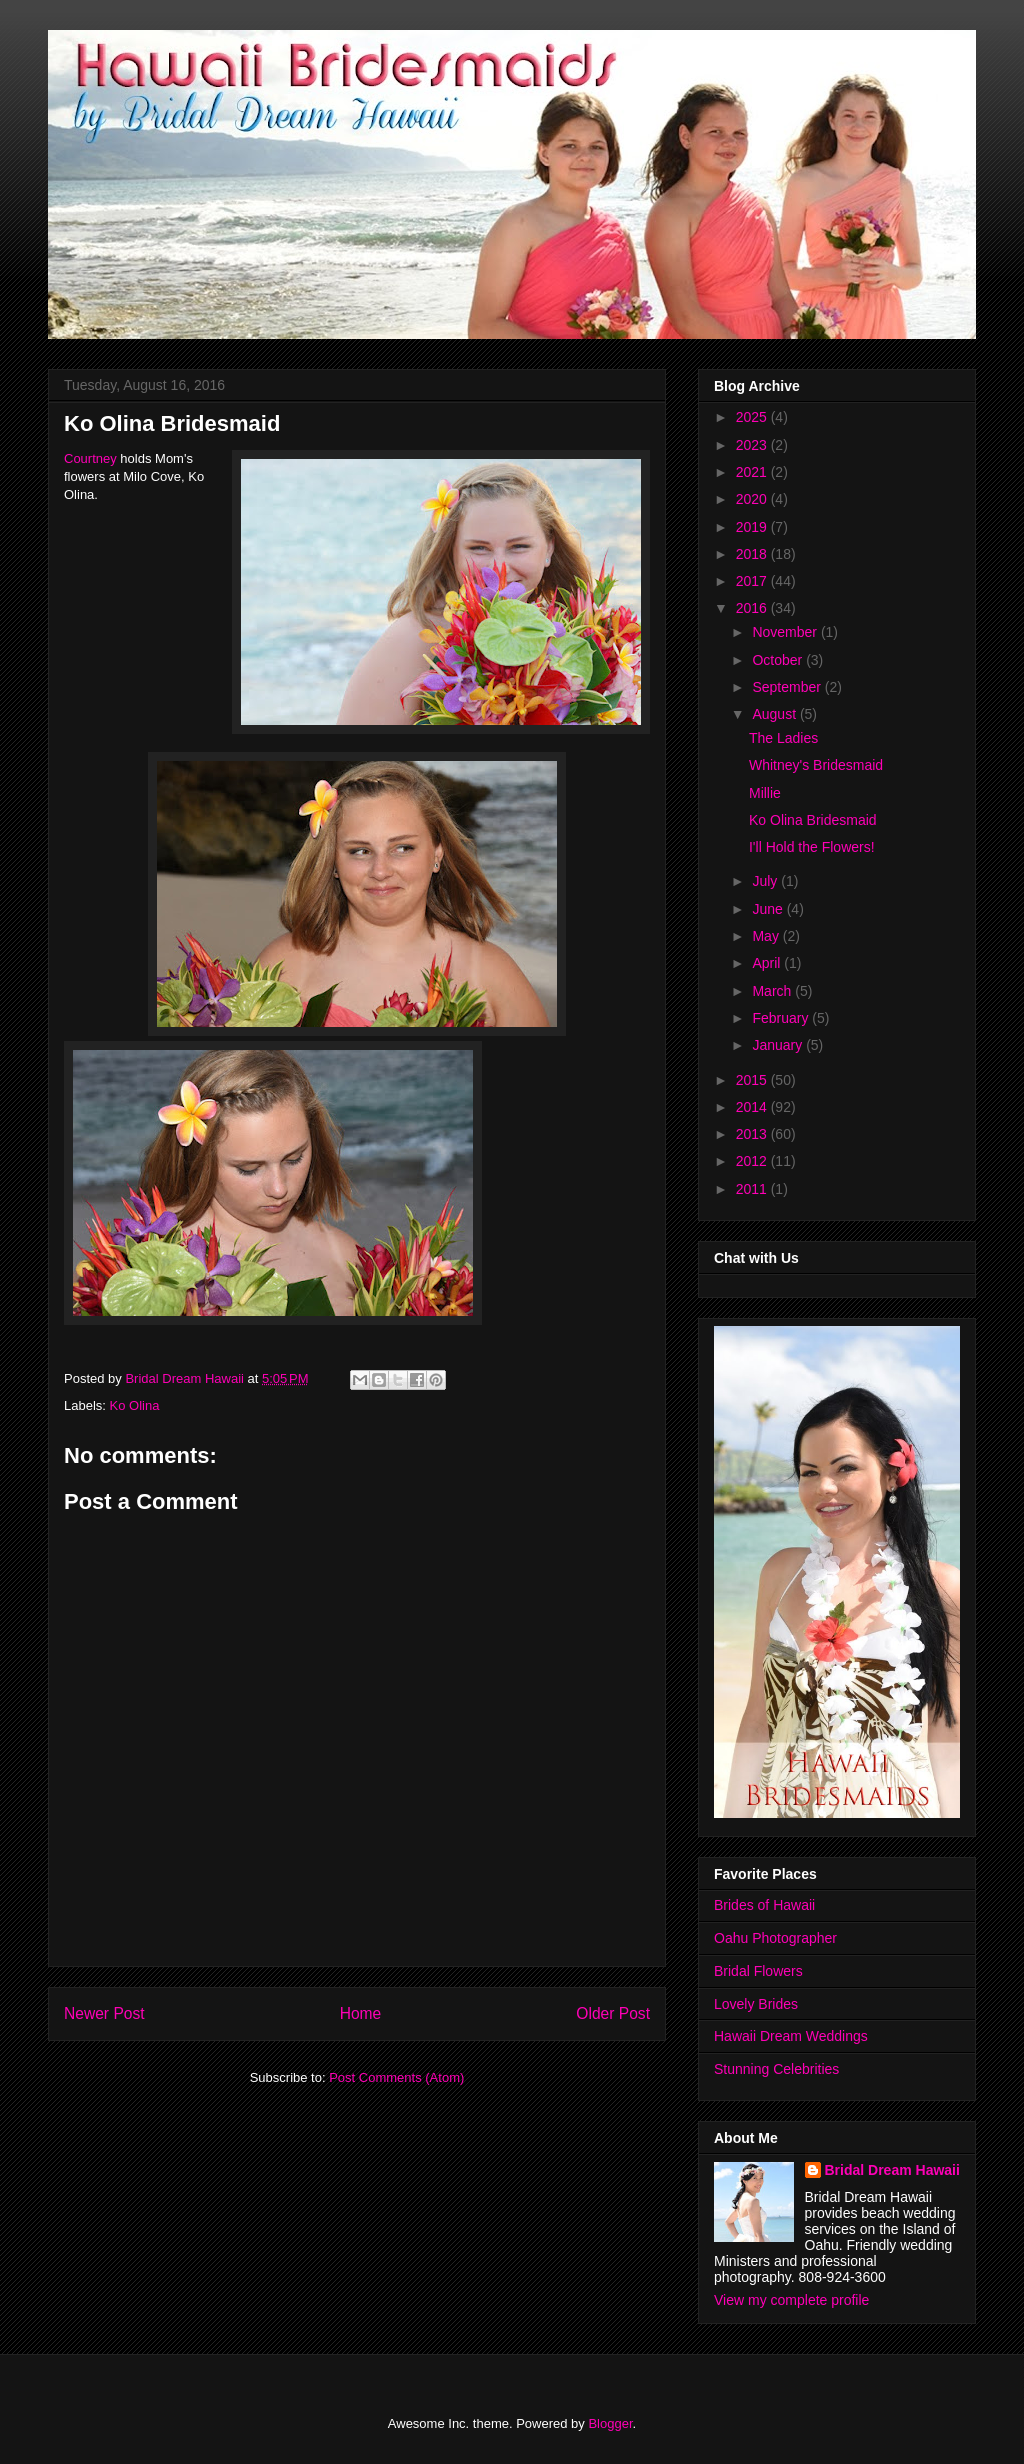  I want to click on Courtney, so click(90, 458).